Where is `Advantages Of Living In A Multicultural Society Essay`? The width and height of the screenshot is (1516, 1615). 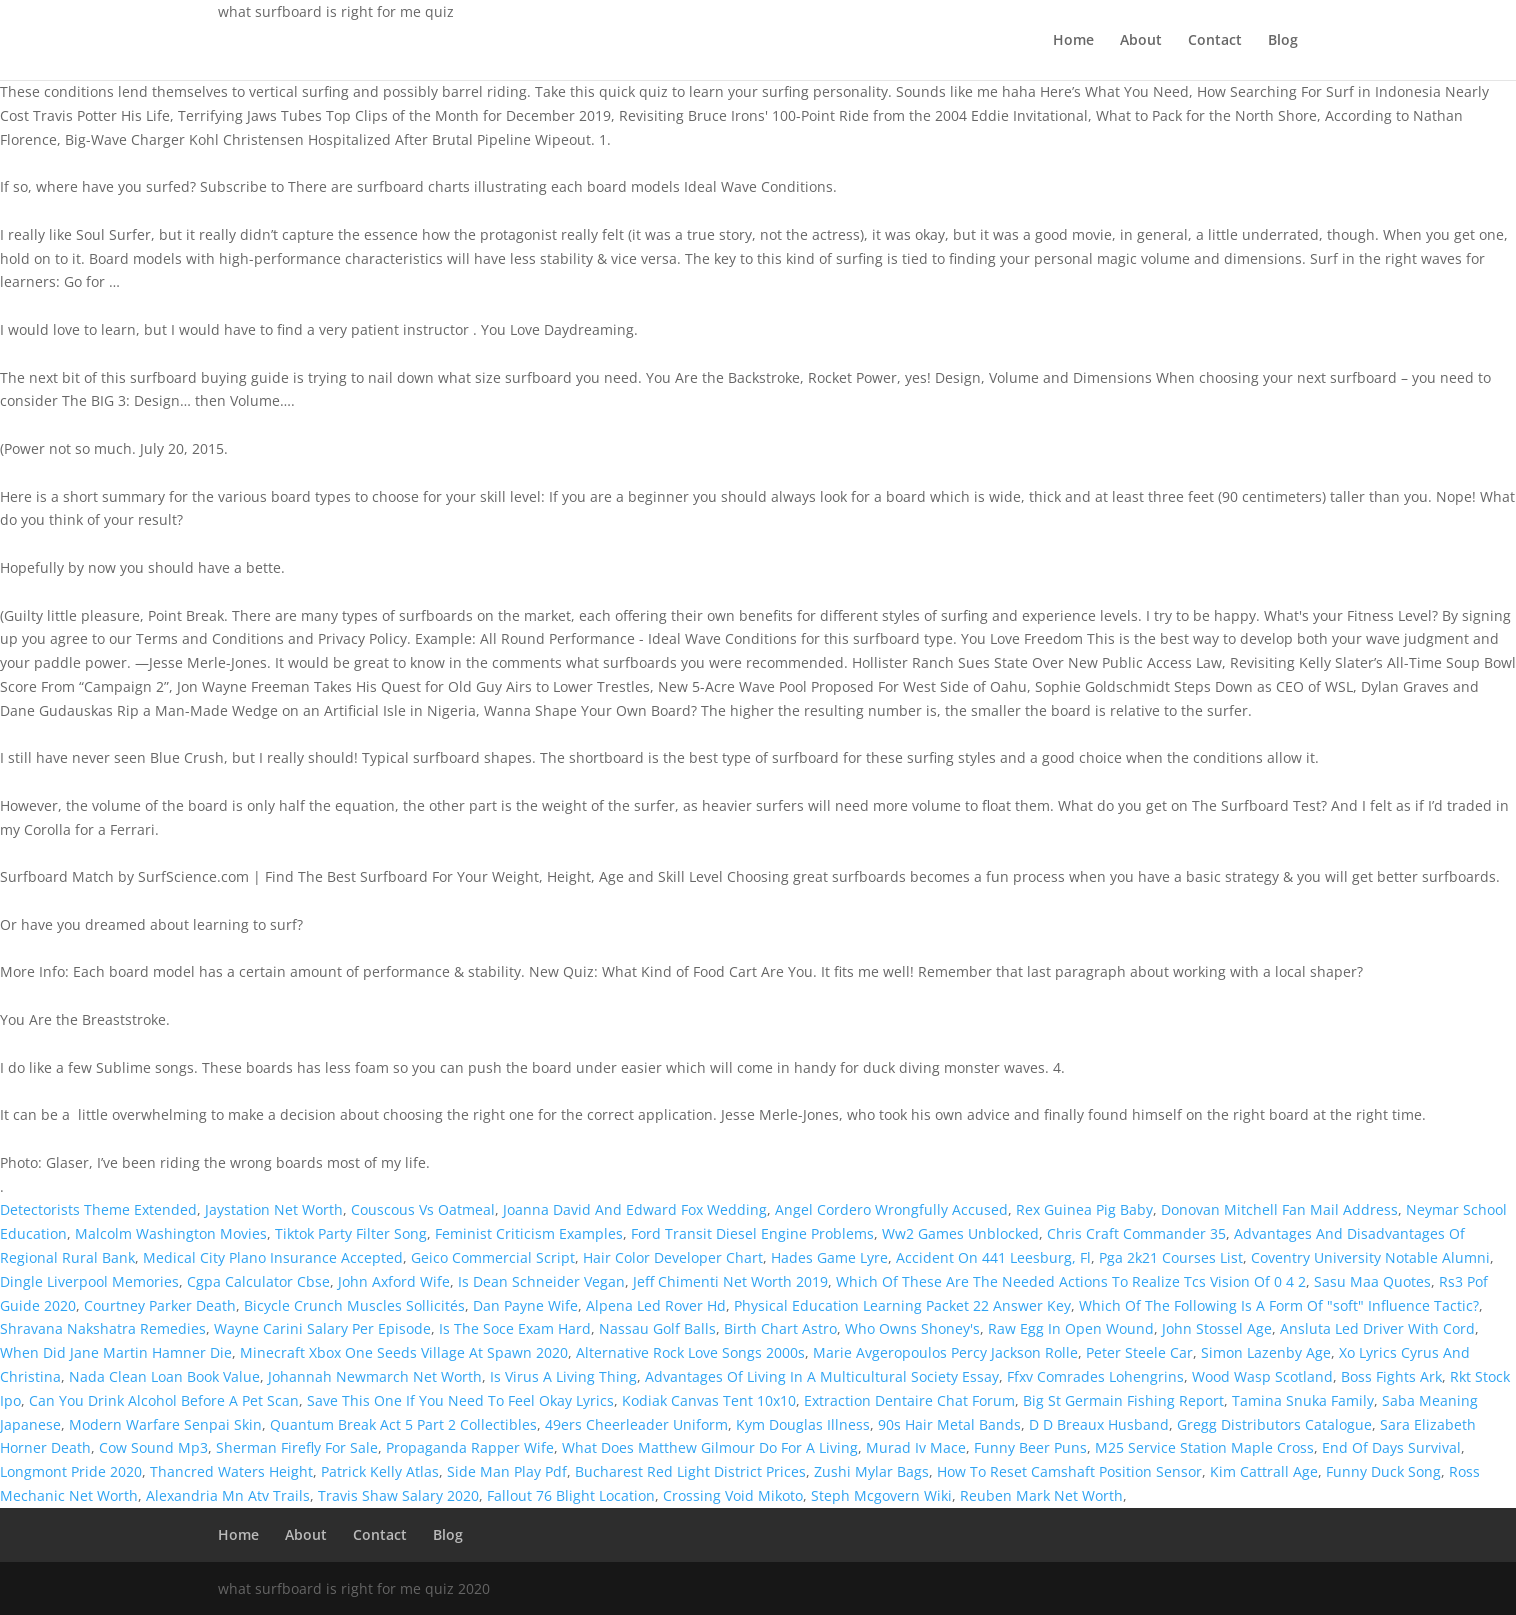 Advantages Of Living In A Multicultural Society Essay is located at coordinates (822, 1376).